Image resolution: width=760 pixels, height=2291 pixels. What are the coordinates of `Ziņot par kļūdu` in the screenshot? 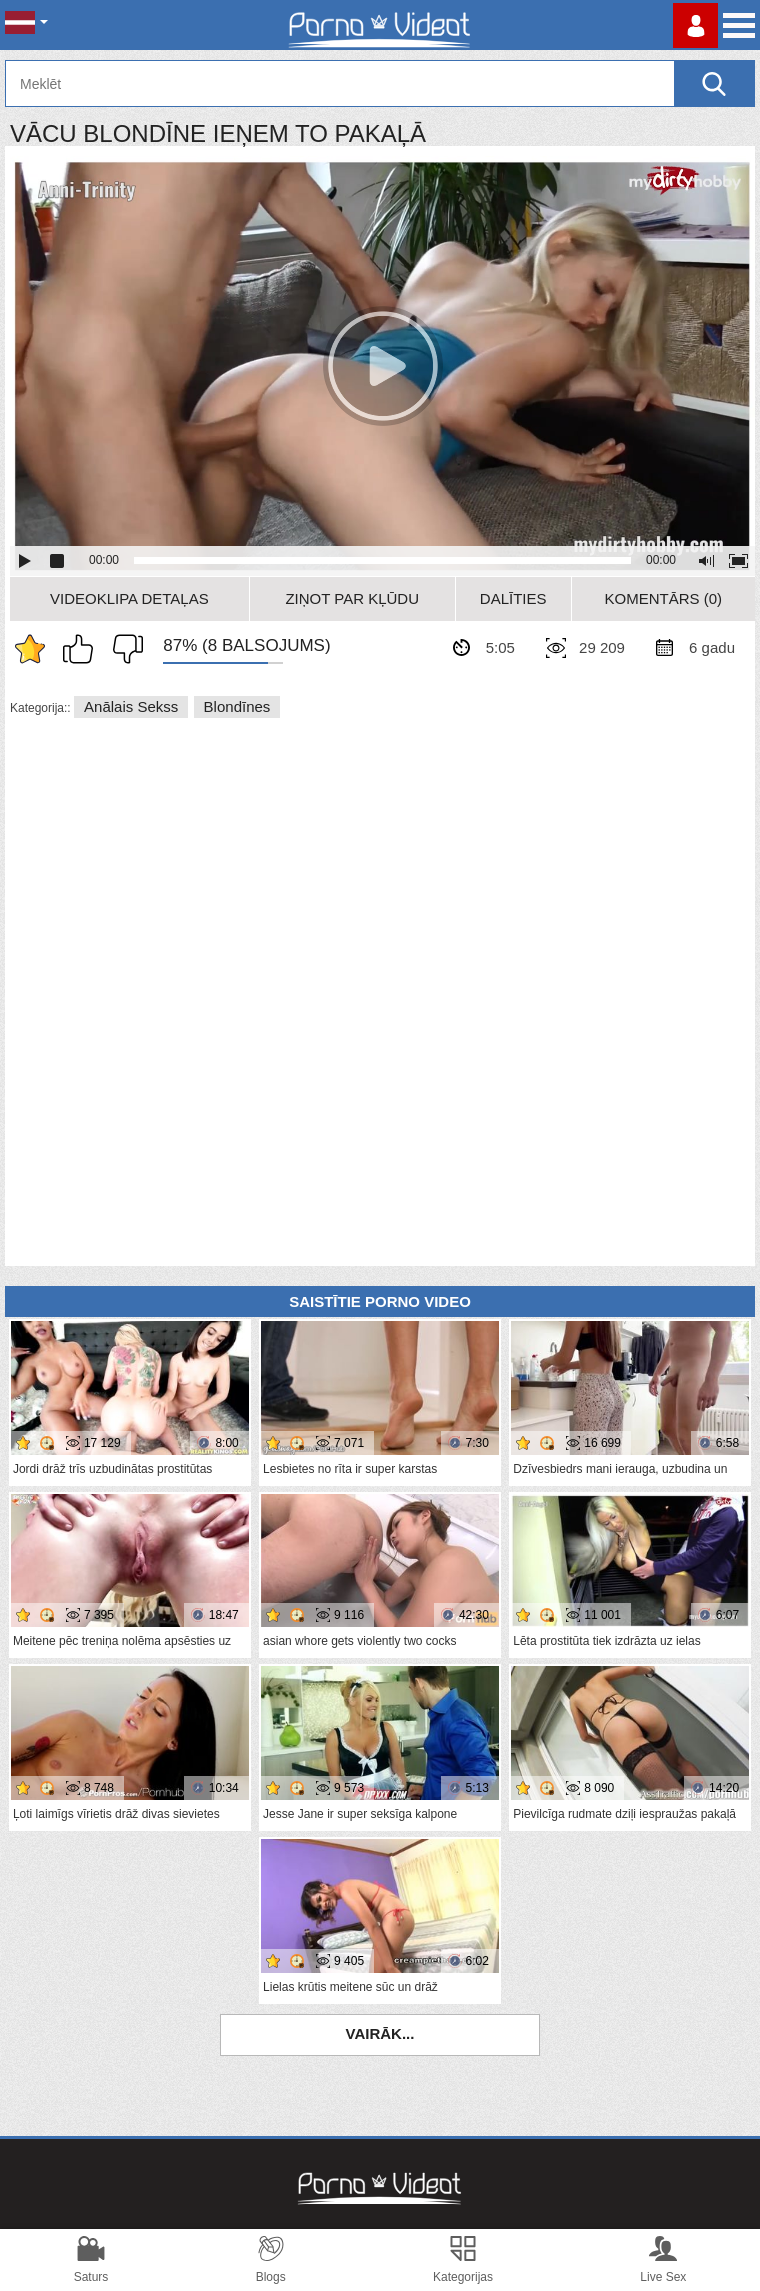 It's located at (352, 598).